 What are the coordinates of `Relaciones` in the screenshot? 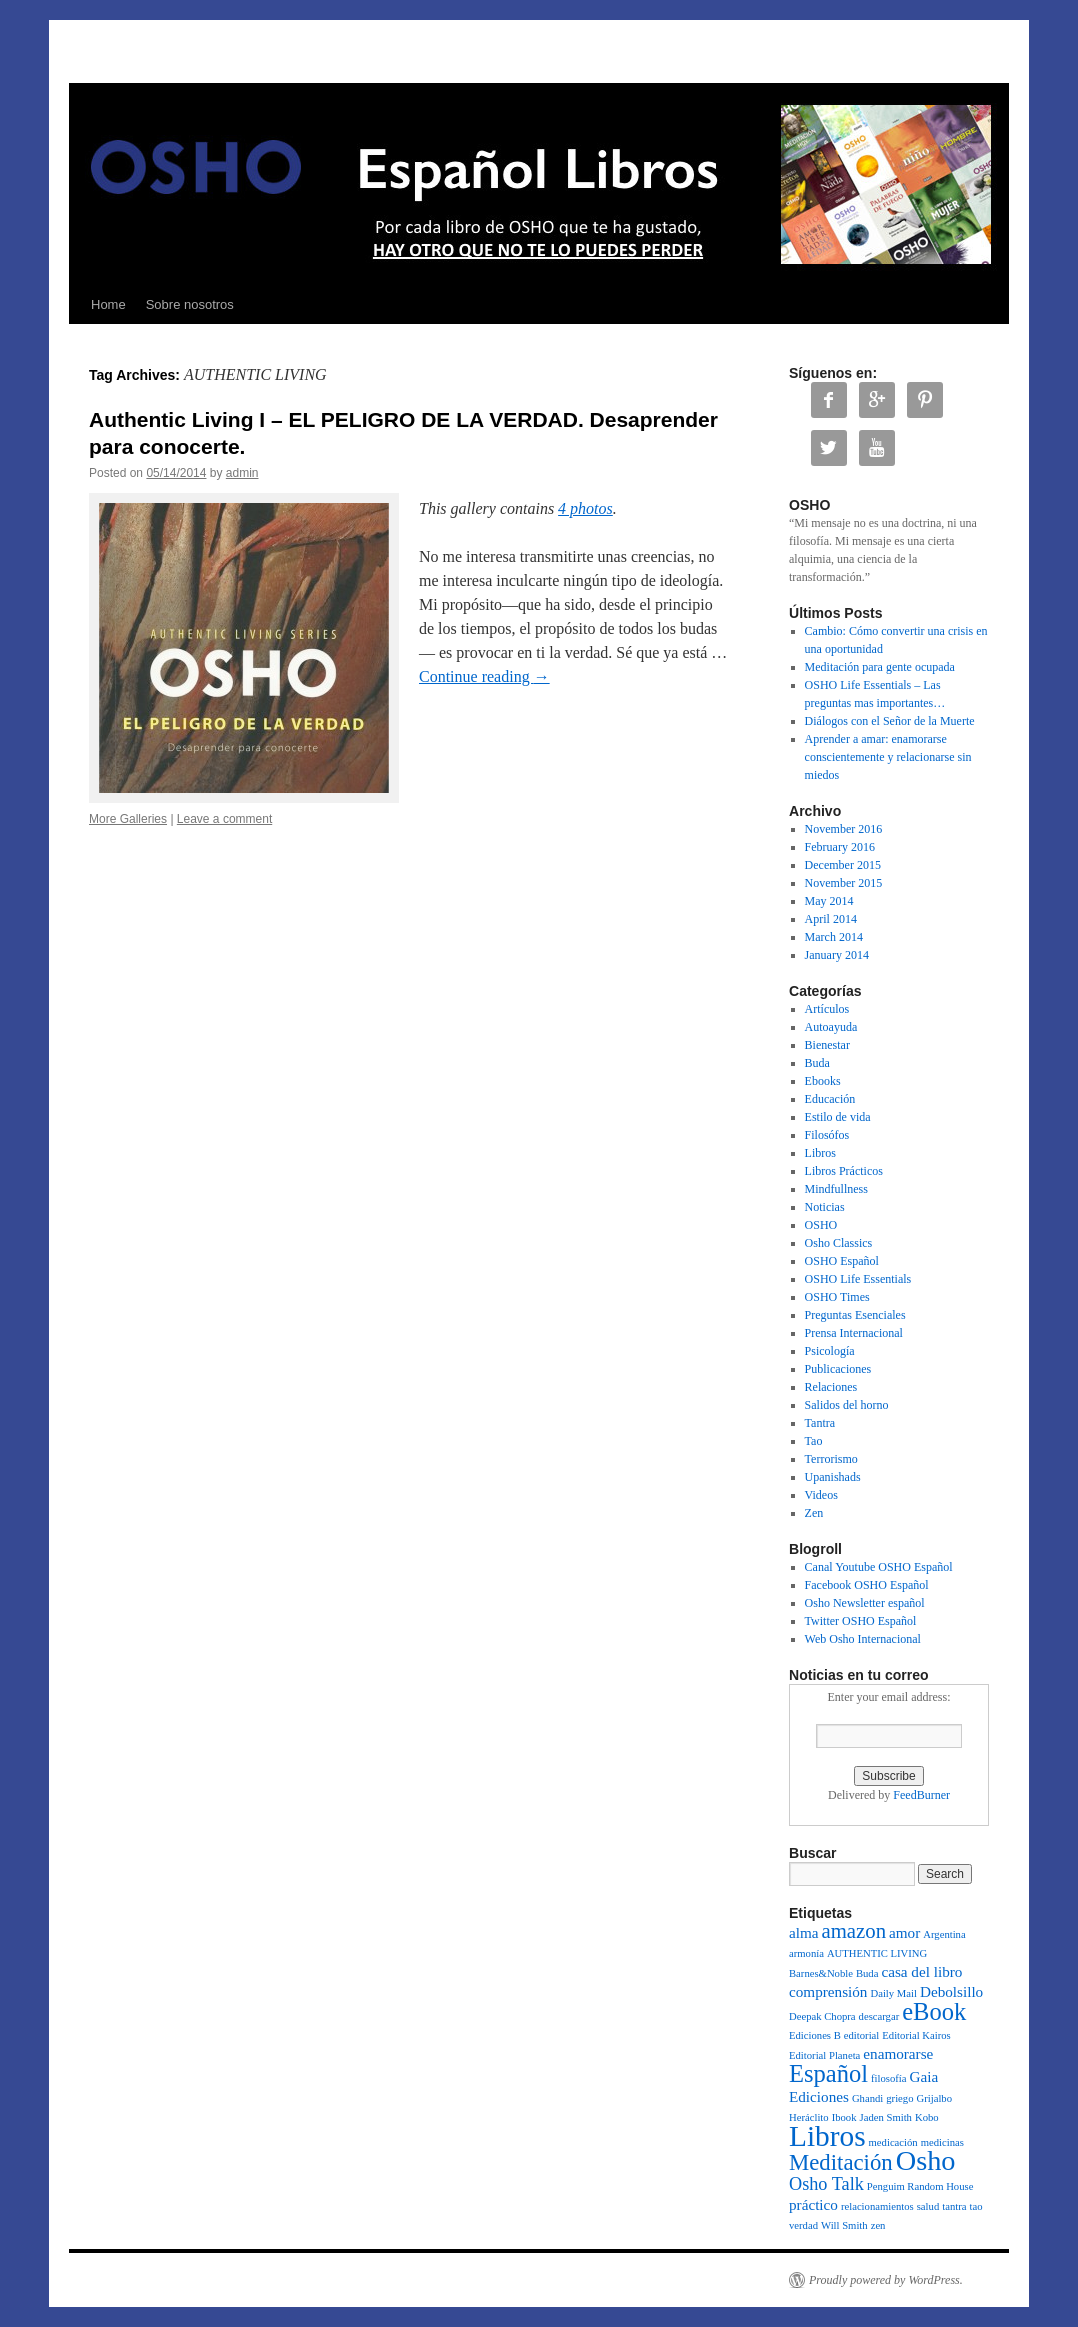 It's located at (831, 1387).